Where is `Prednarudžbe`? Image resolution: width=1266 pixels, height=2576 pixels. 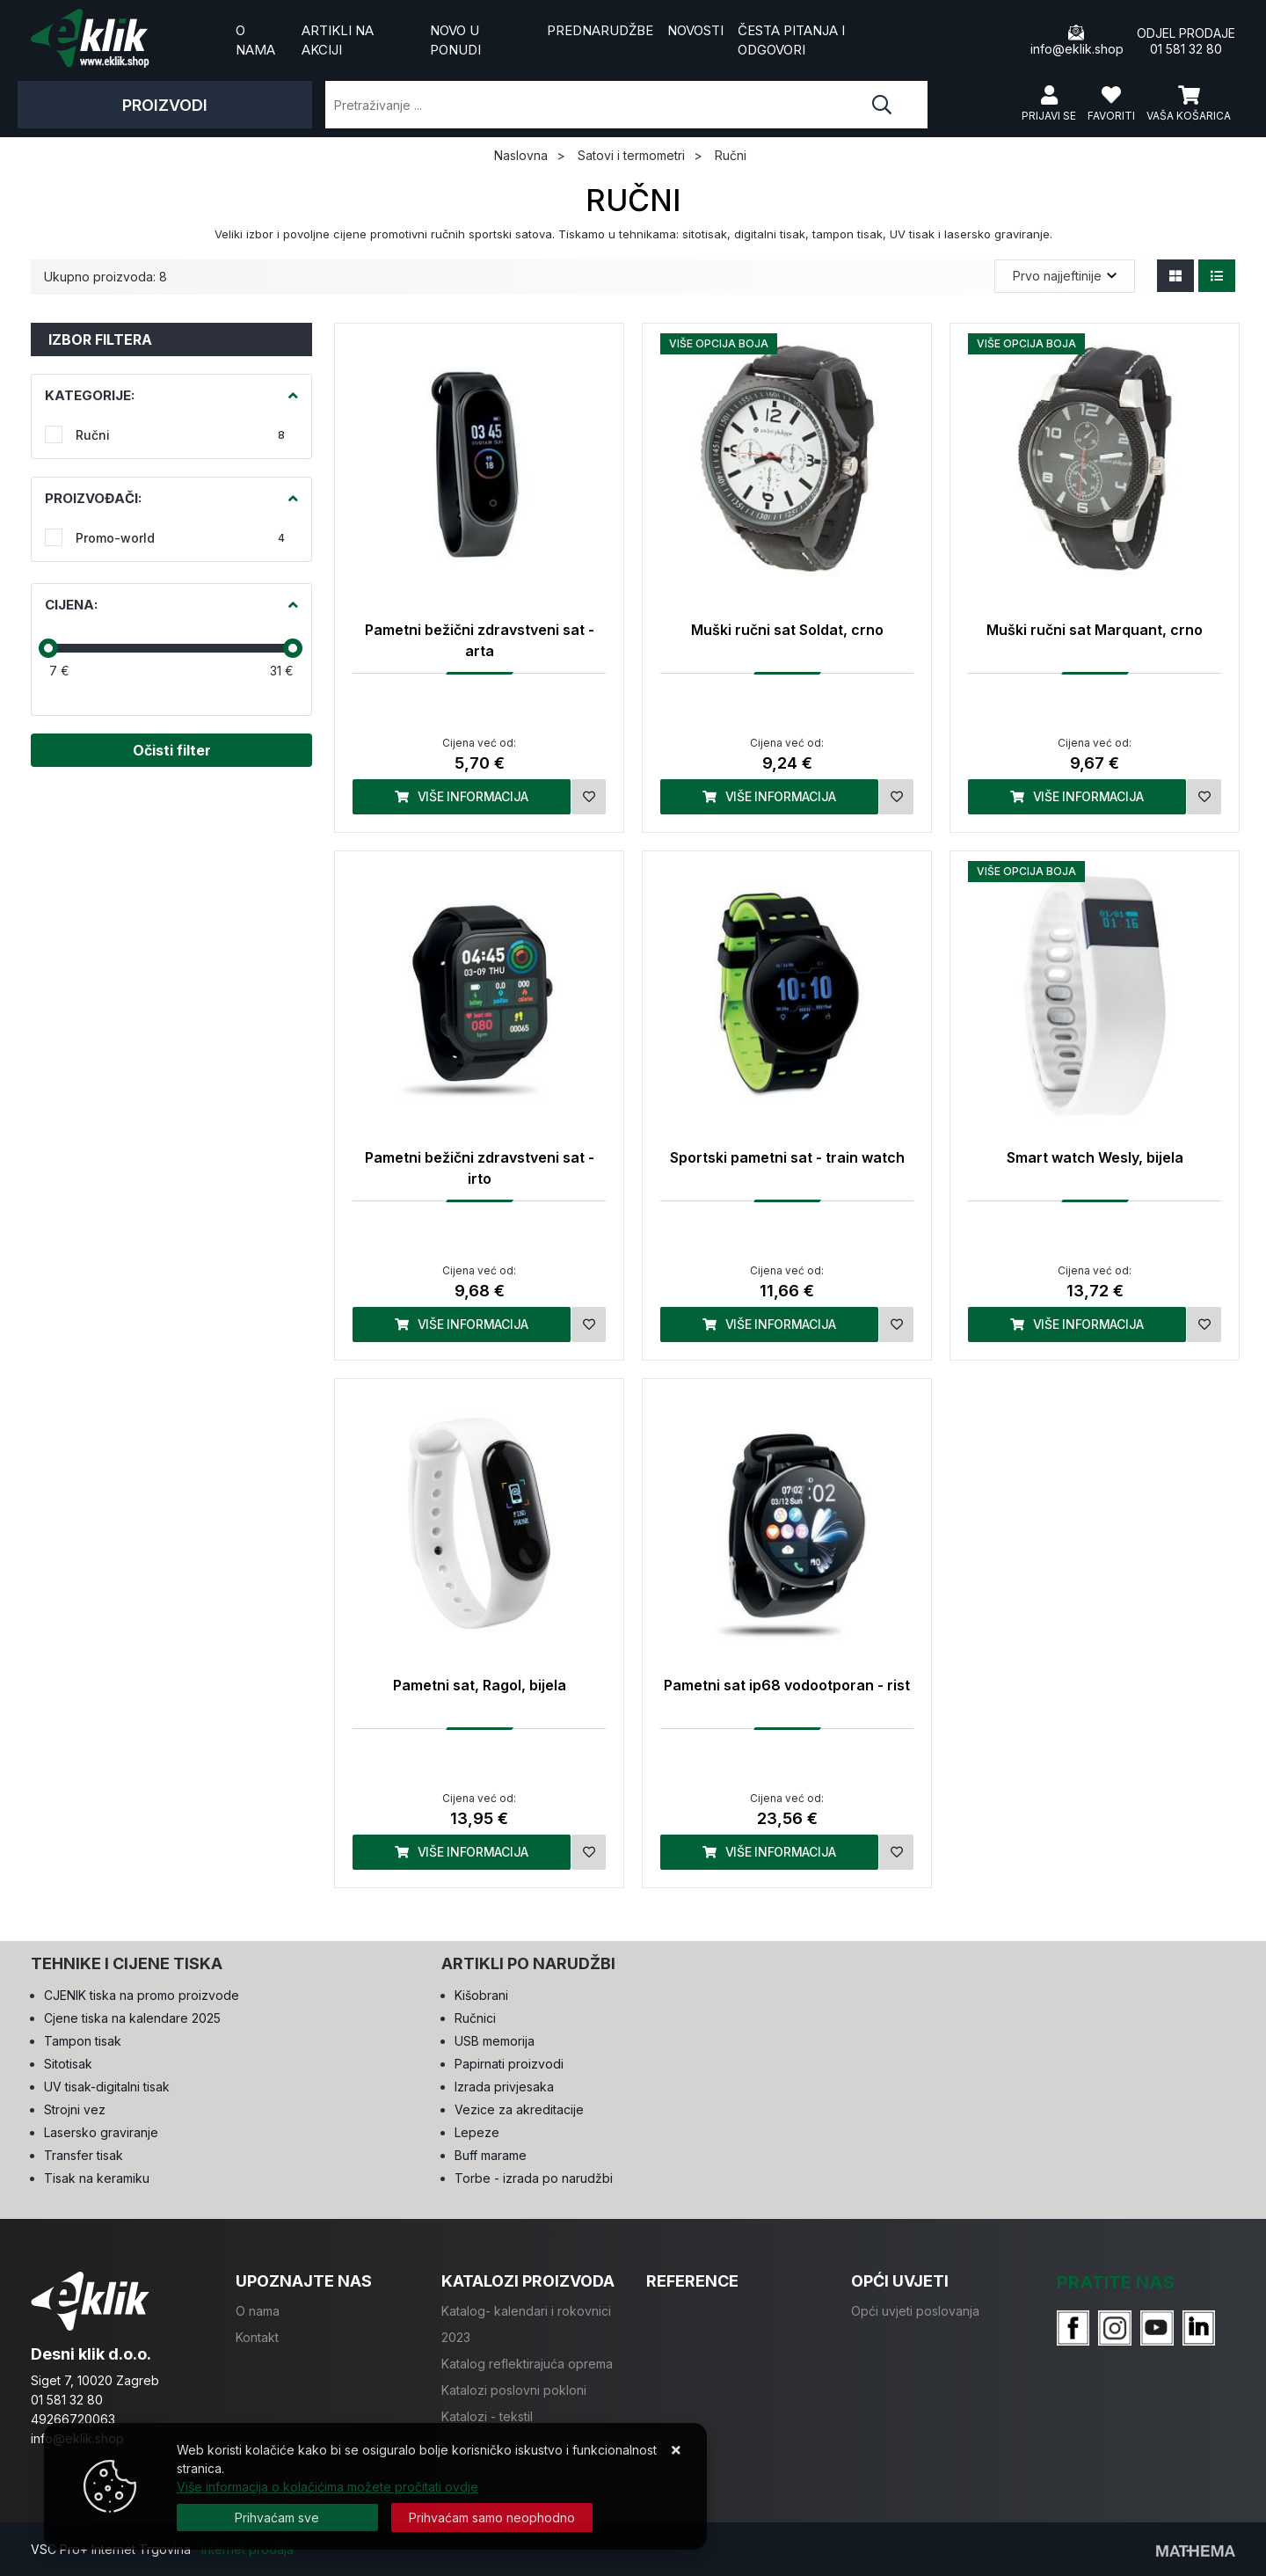
Prednarudžbe is located at coordinates (600, 30).